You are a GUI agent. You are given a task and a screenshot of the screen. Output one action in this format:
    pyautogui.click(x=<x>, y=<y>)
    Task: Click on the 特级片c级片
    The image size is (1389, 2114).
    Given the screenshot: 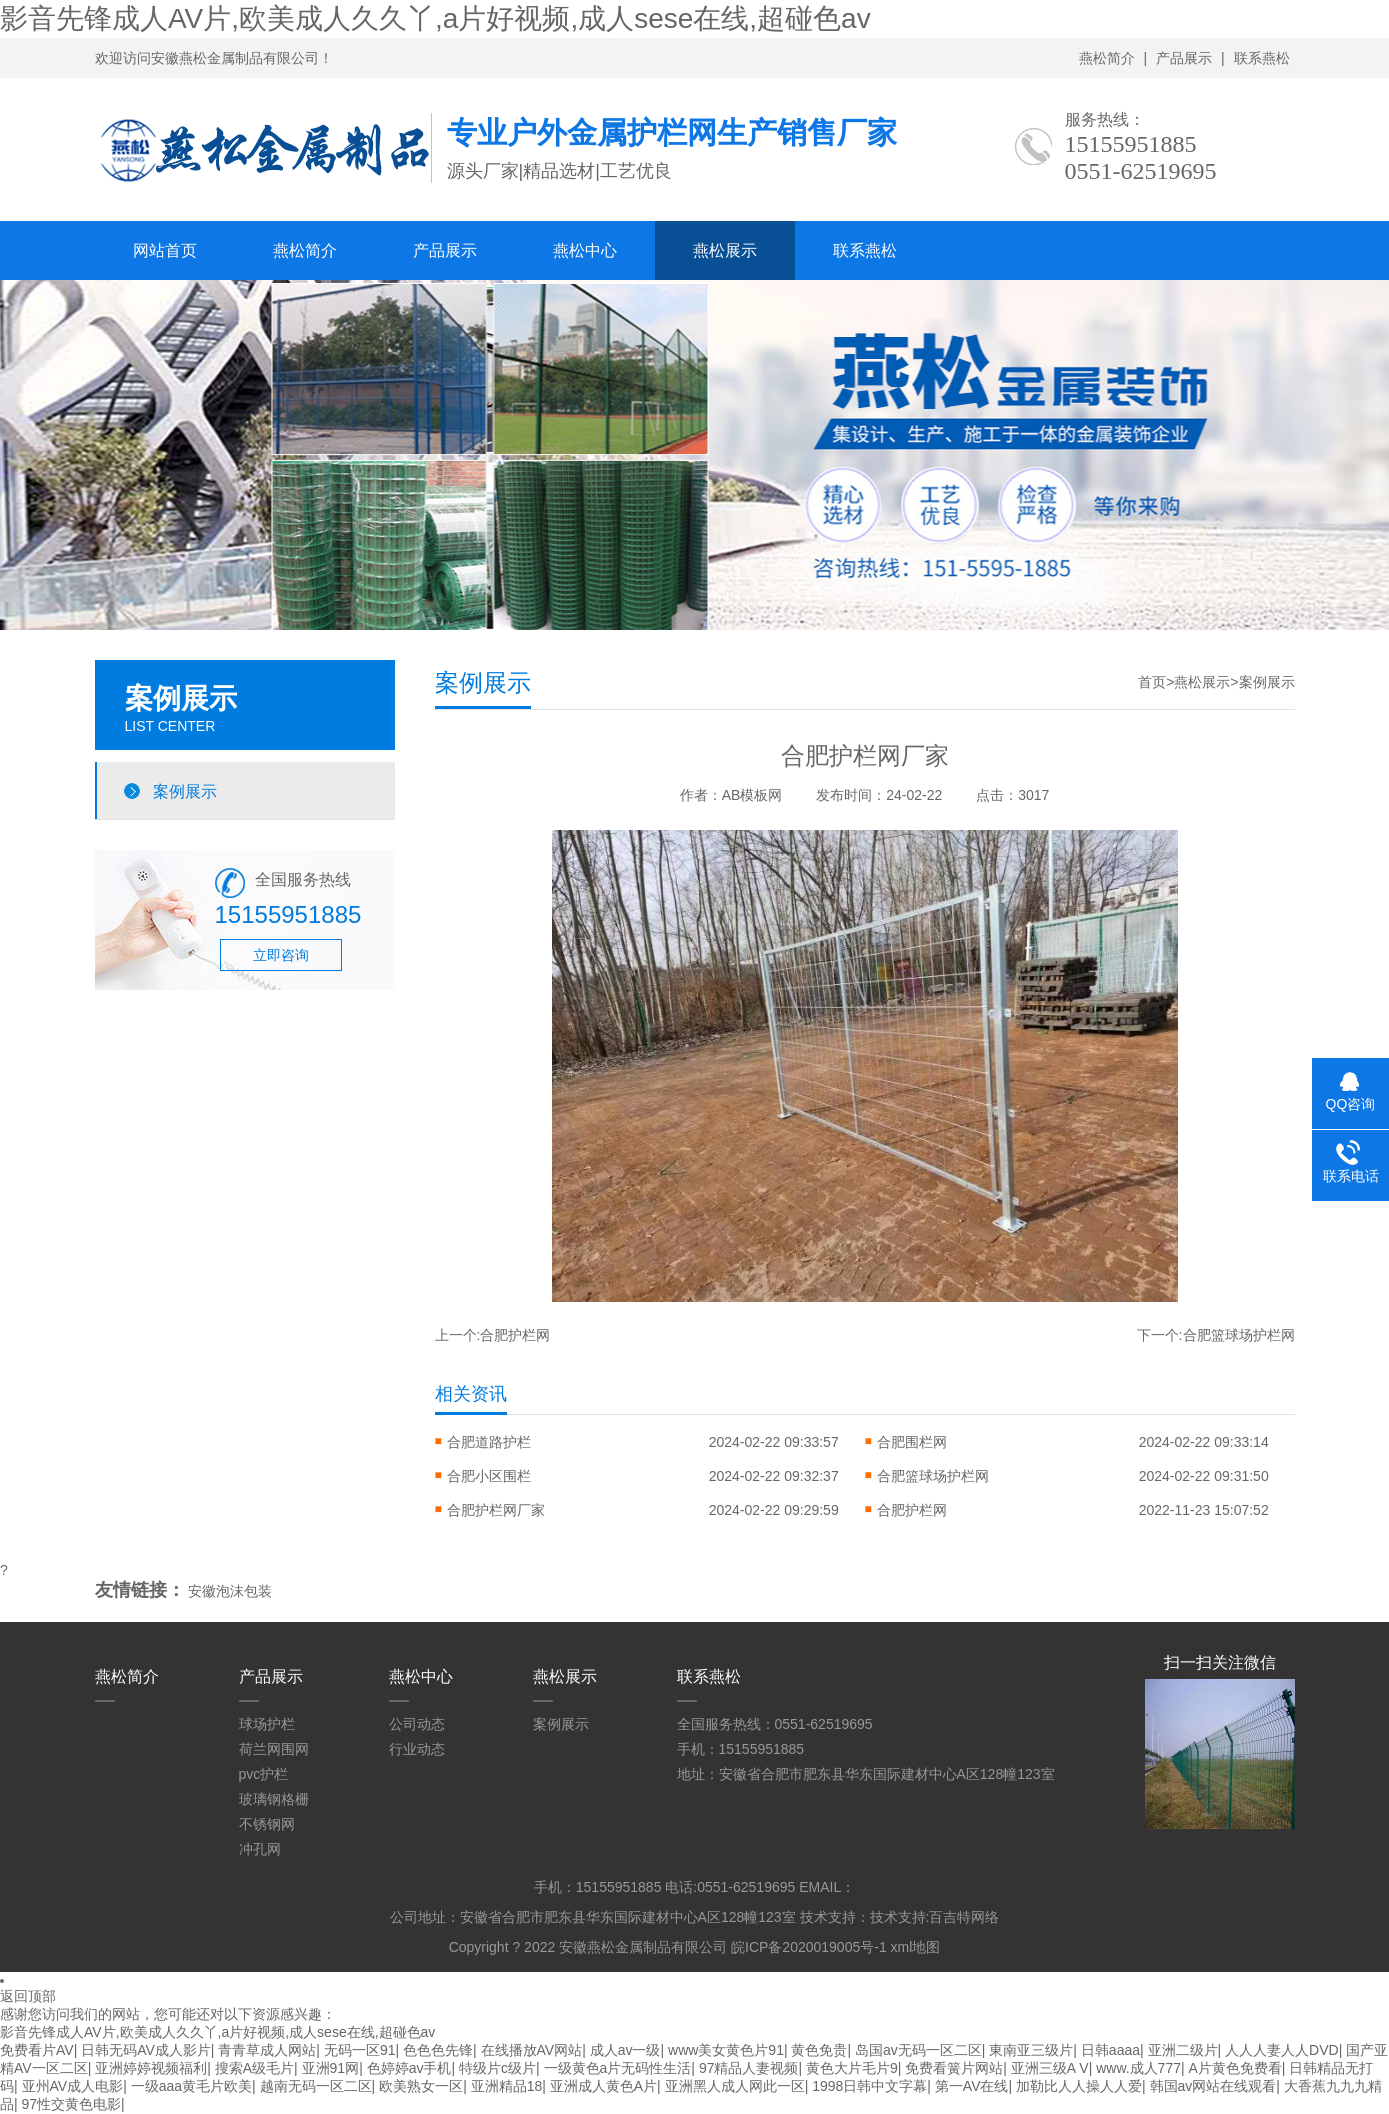 What is the action you would take?
    pyautogui.click(x=497, y=2068)
    